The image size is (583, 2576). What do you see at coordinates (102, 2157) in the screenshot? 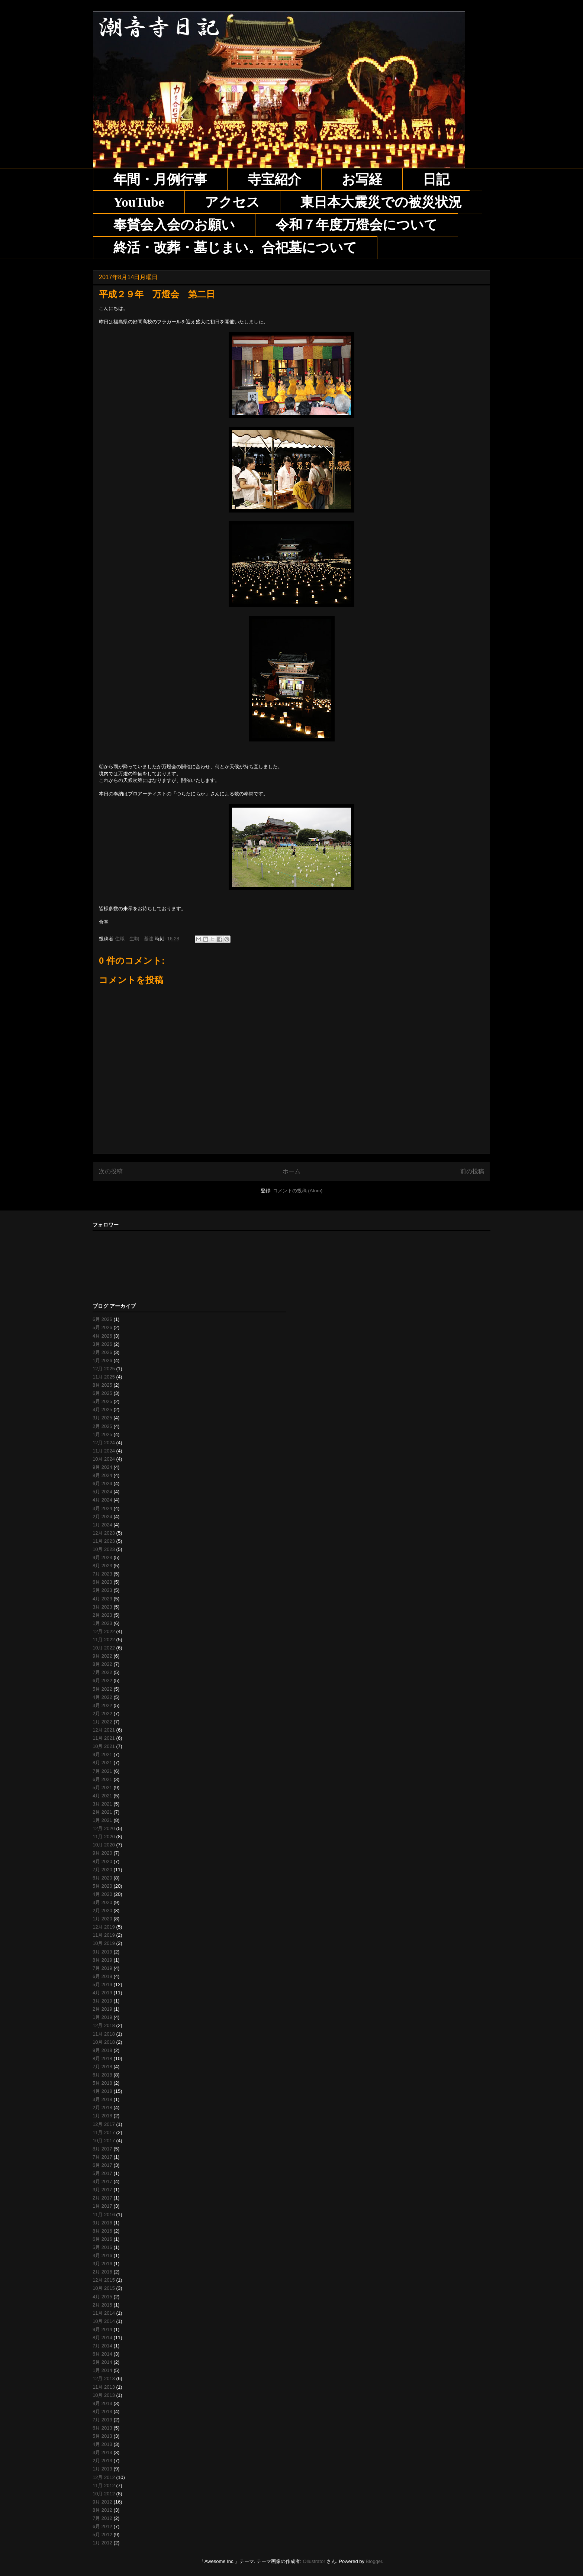
I see `7月 2017` at bounding box center [102, 2157].